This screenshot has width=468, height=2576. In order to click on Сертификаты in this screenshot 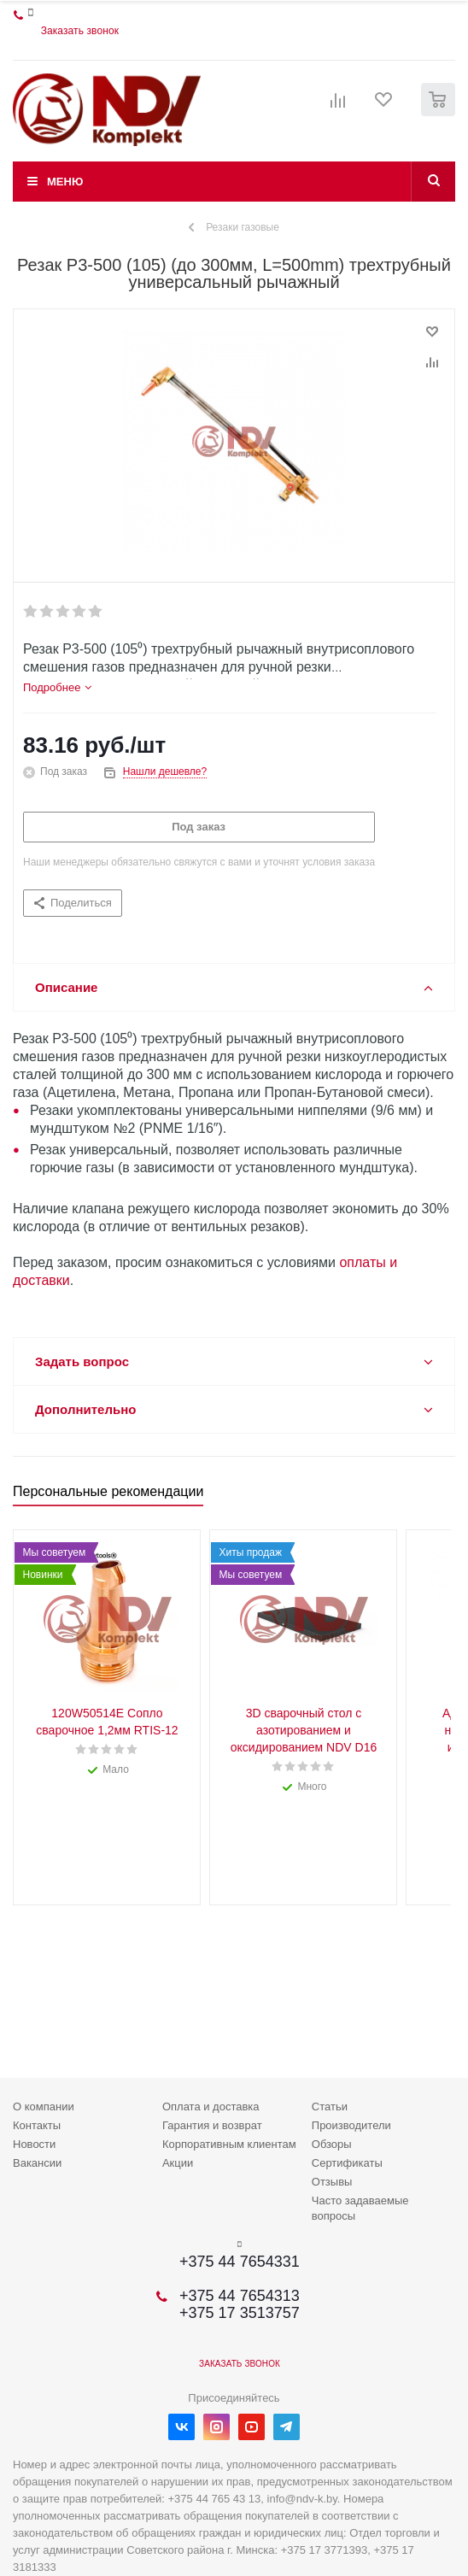, I will do `click(347, 2162)`.